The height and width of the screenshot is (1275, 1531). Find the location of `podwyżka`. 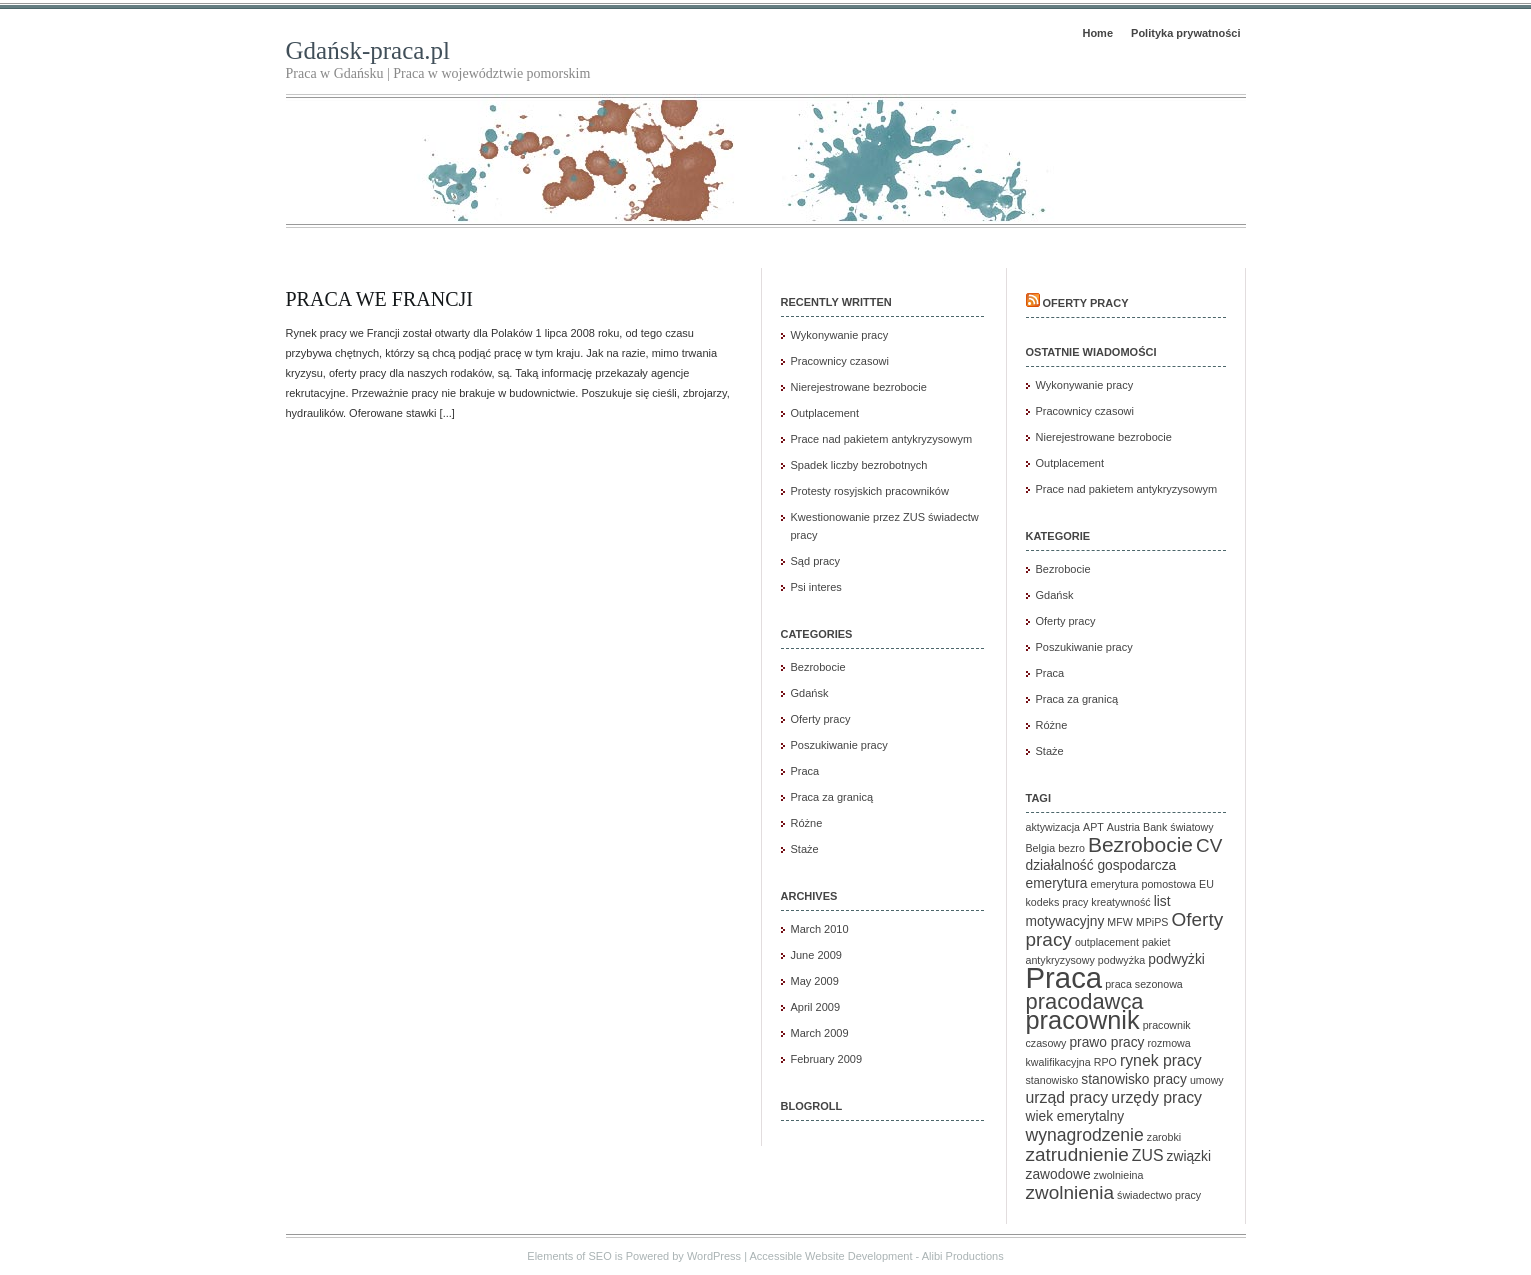

podwyżka is located at coordinates (1121, 960).